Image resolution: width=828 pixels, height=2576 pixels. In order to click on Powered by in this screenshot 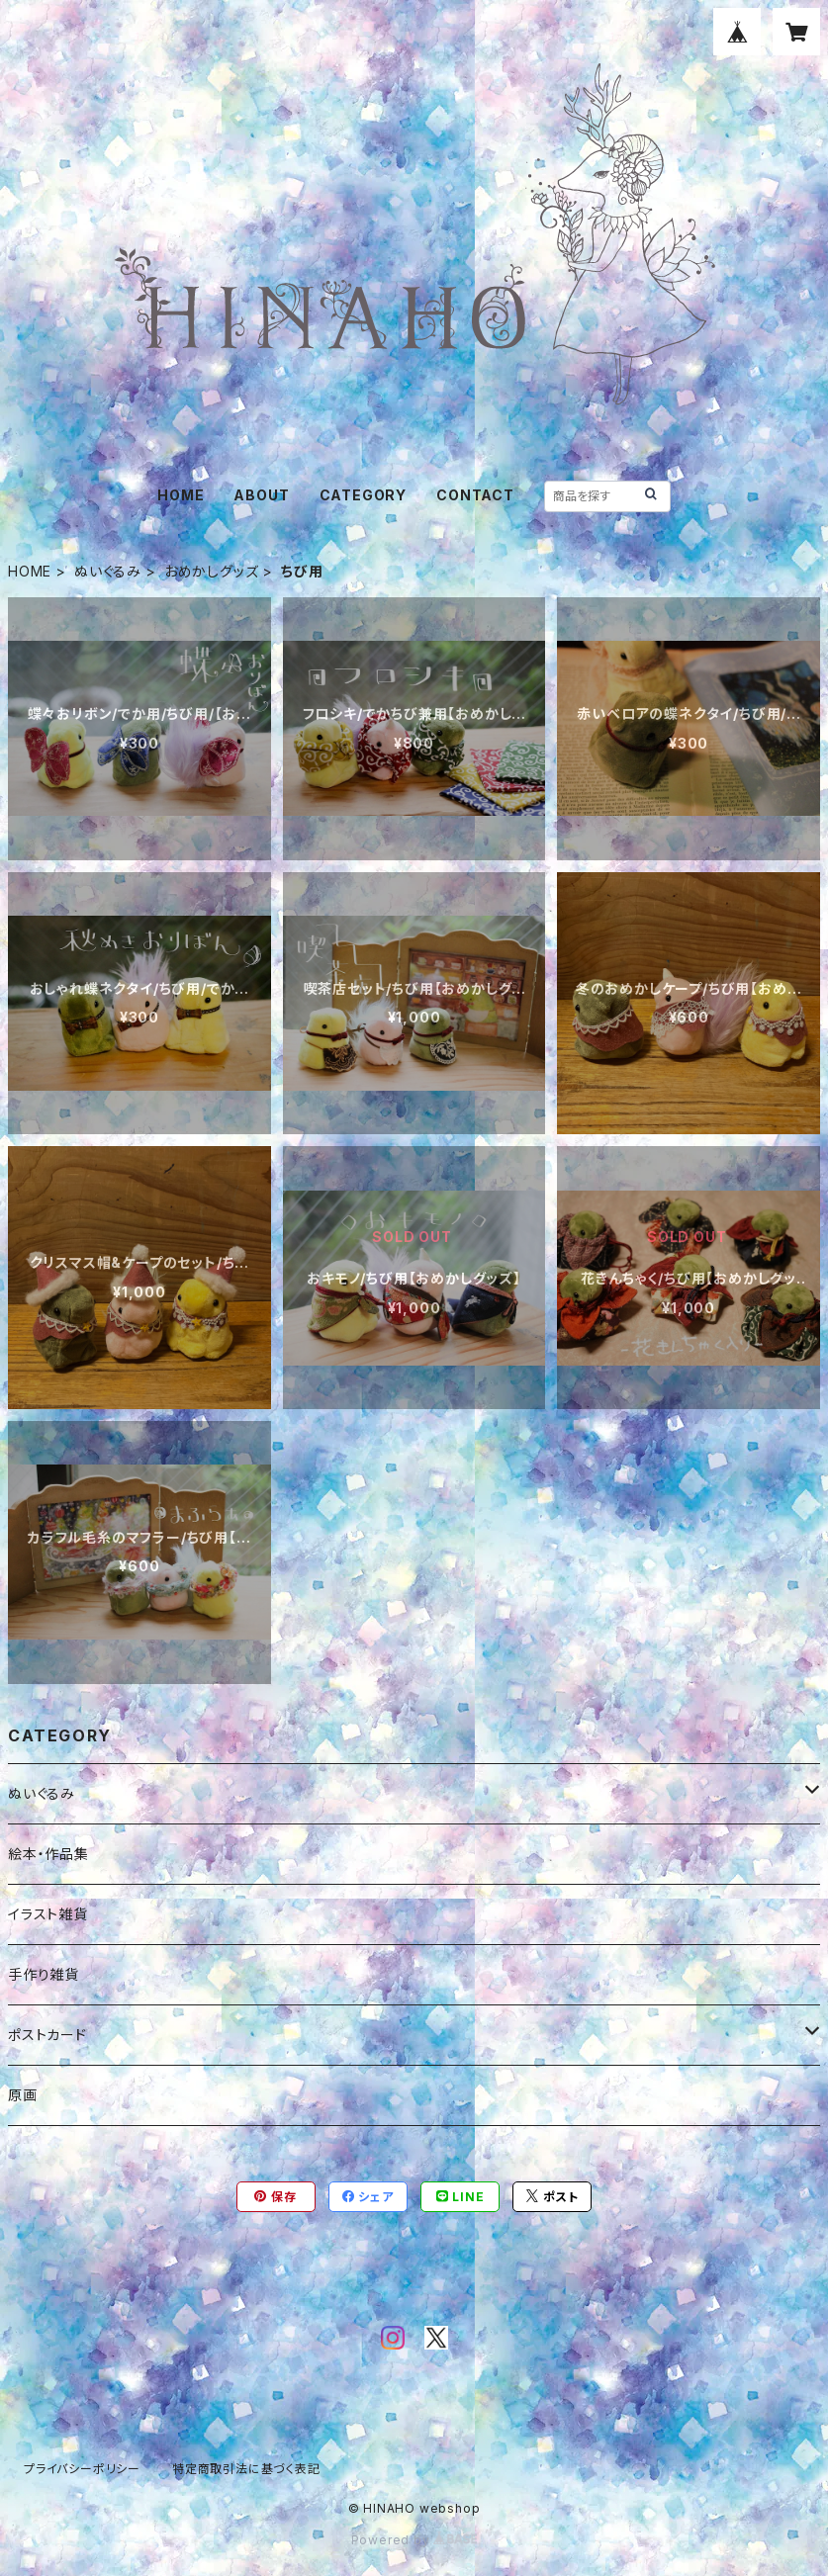, I will do `click(414, 2539)`.